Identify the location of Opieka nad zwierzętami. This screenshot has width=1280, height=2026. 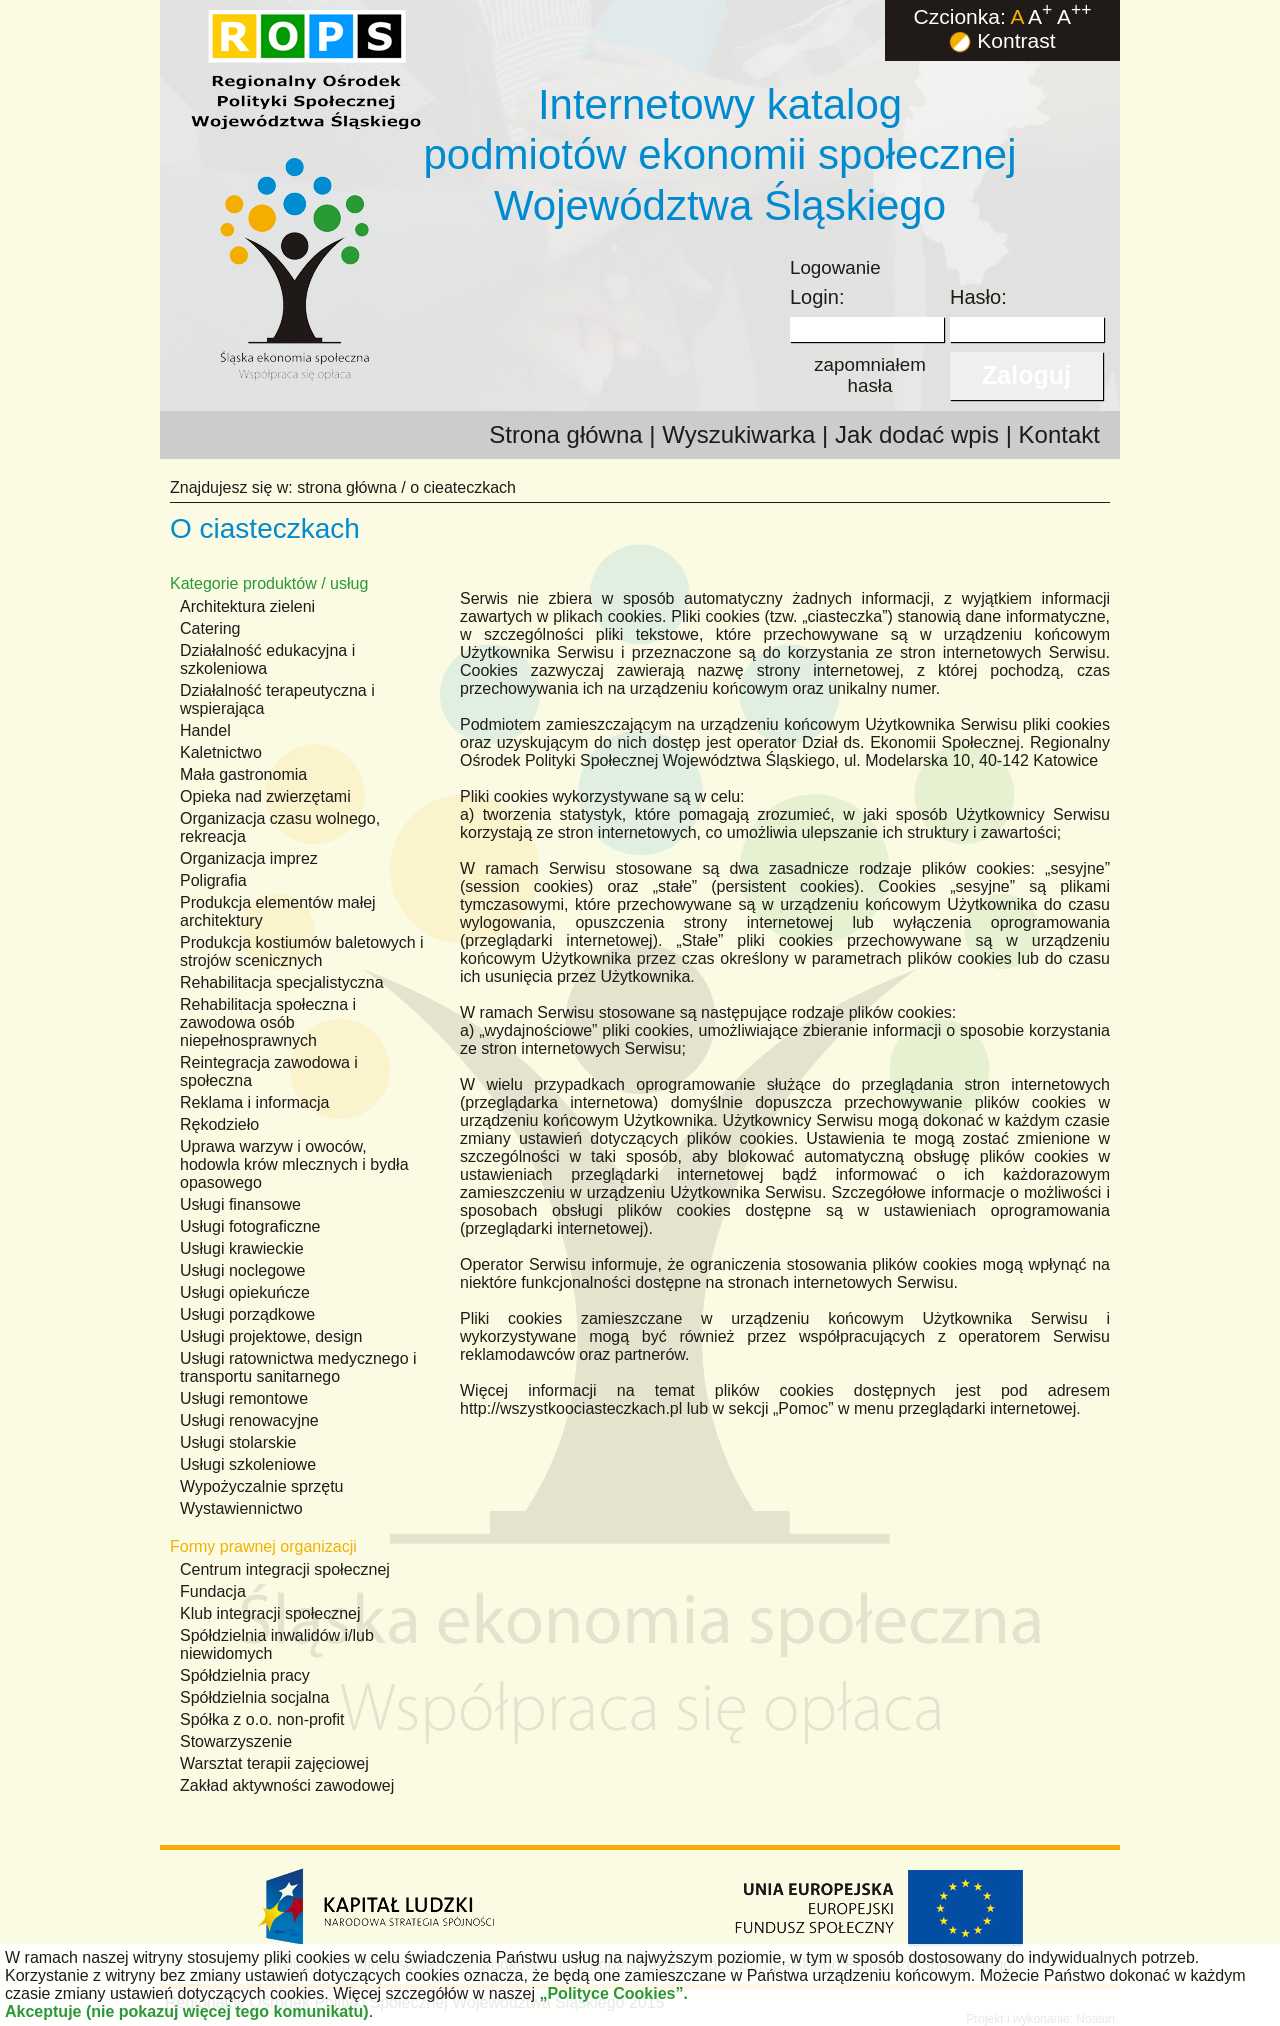
(265, 796).